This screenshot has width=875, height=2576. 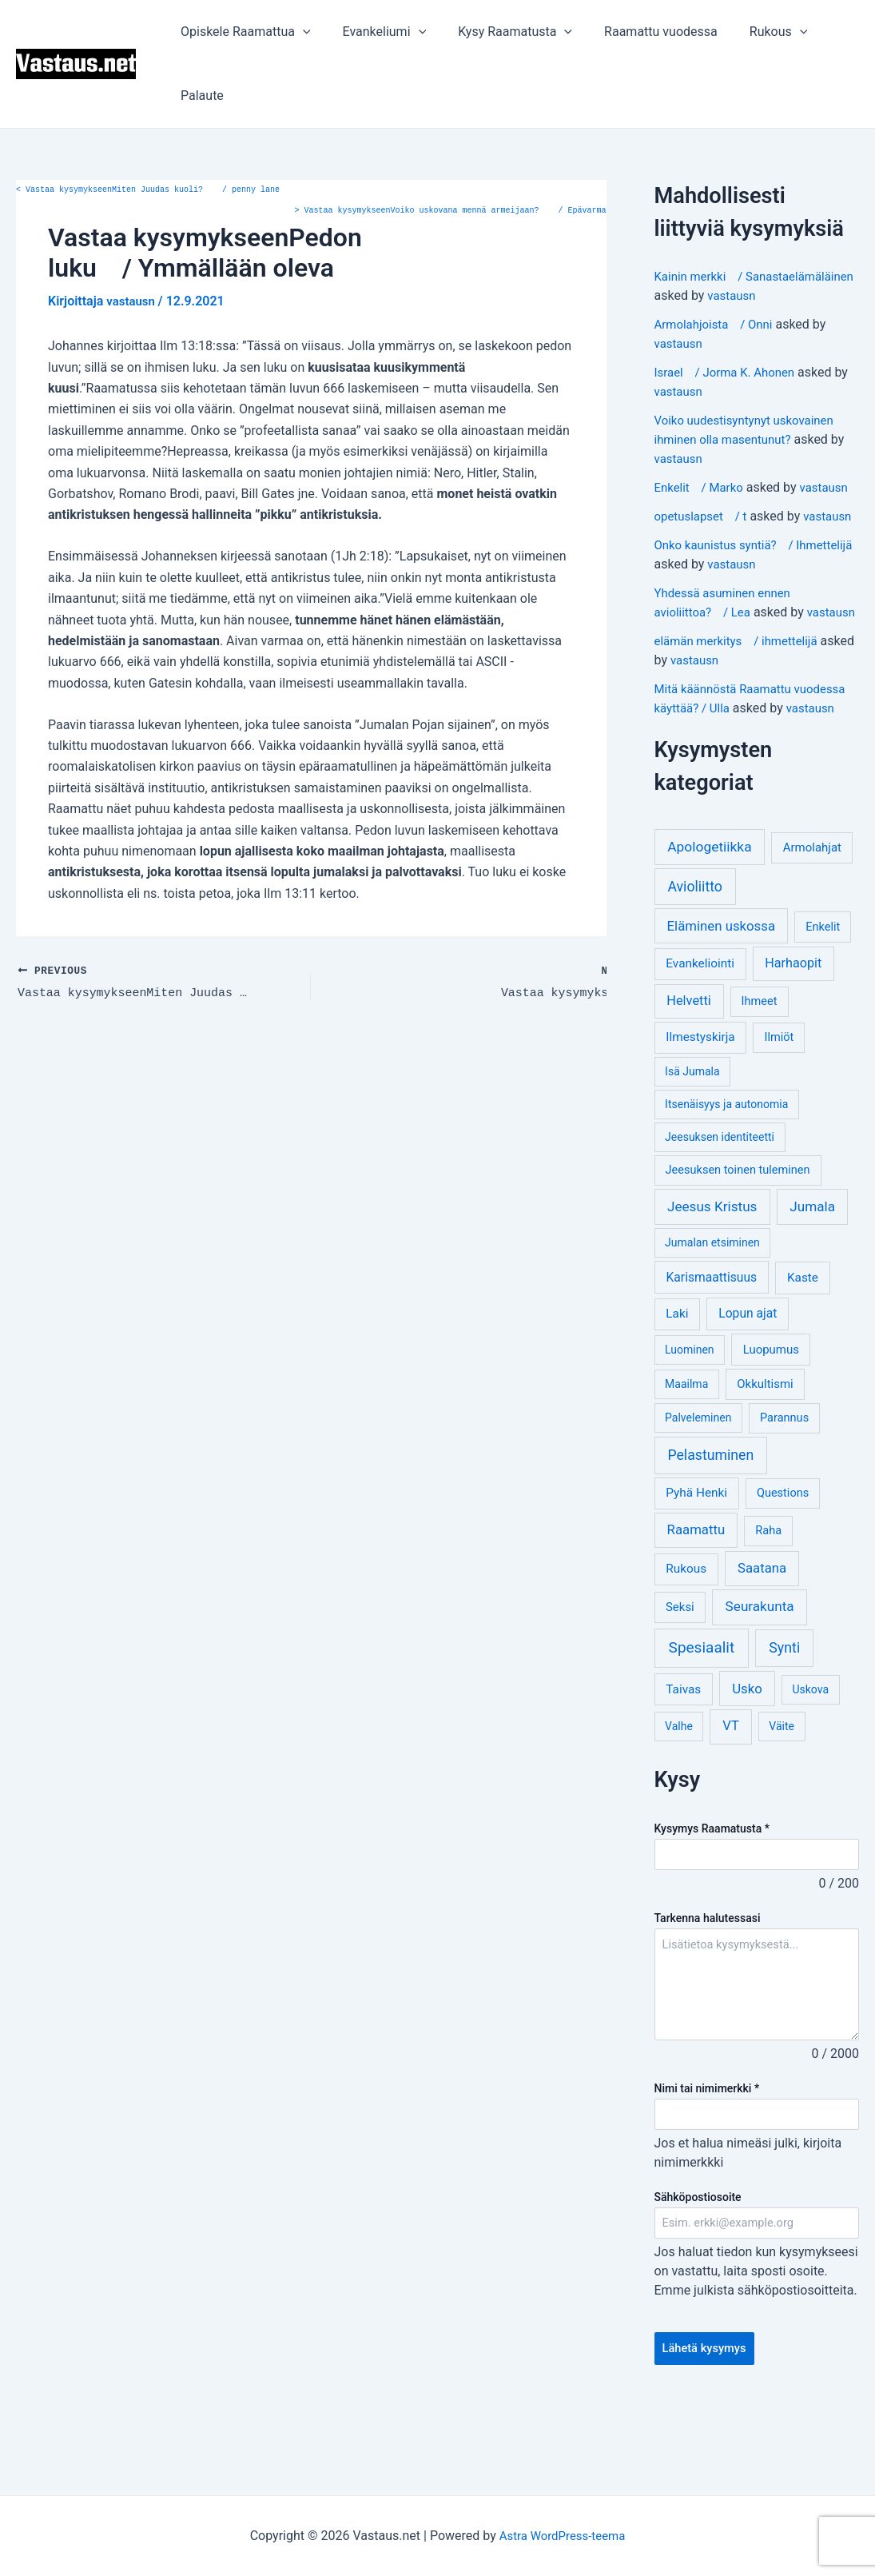 What do you see at coordinates (696, 1606) in the screenshot?
I see `Raamattu [Raamattu (12 kohdetta)]` at bounding box center [696, 1606].